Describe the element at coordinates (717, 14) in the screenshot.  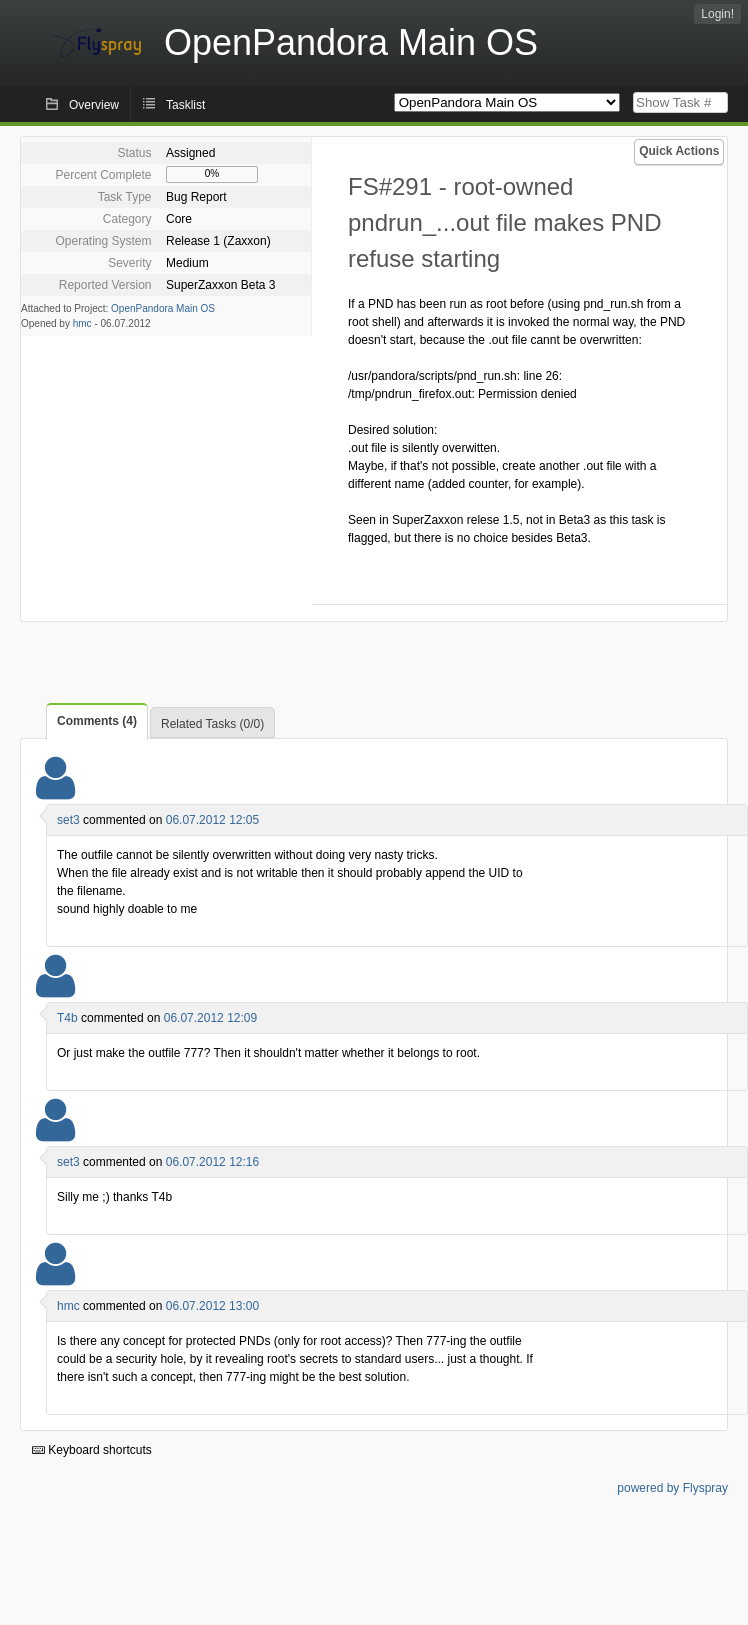
I see `Login!` at that location.